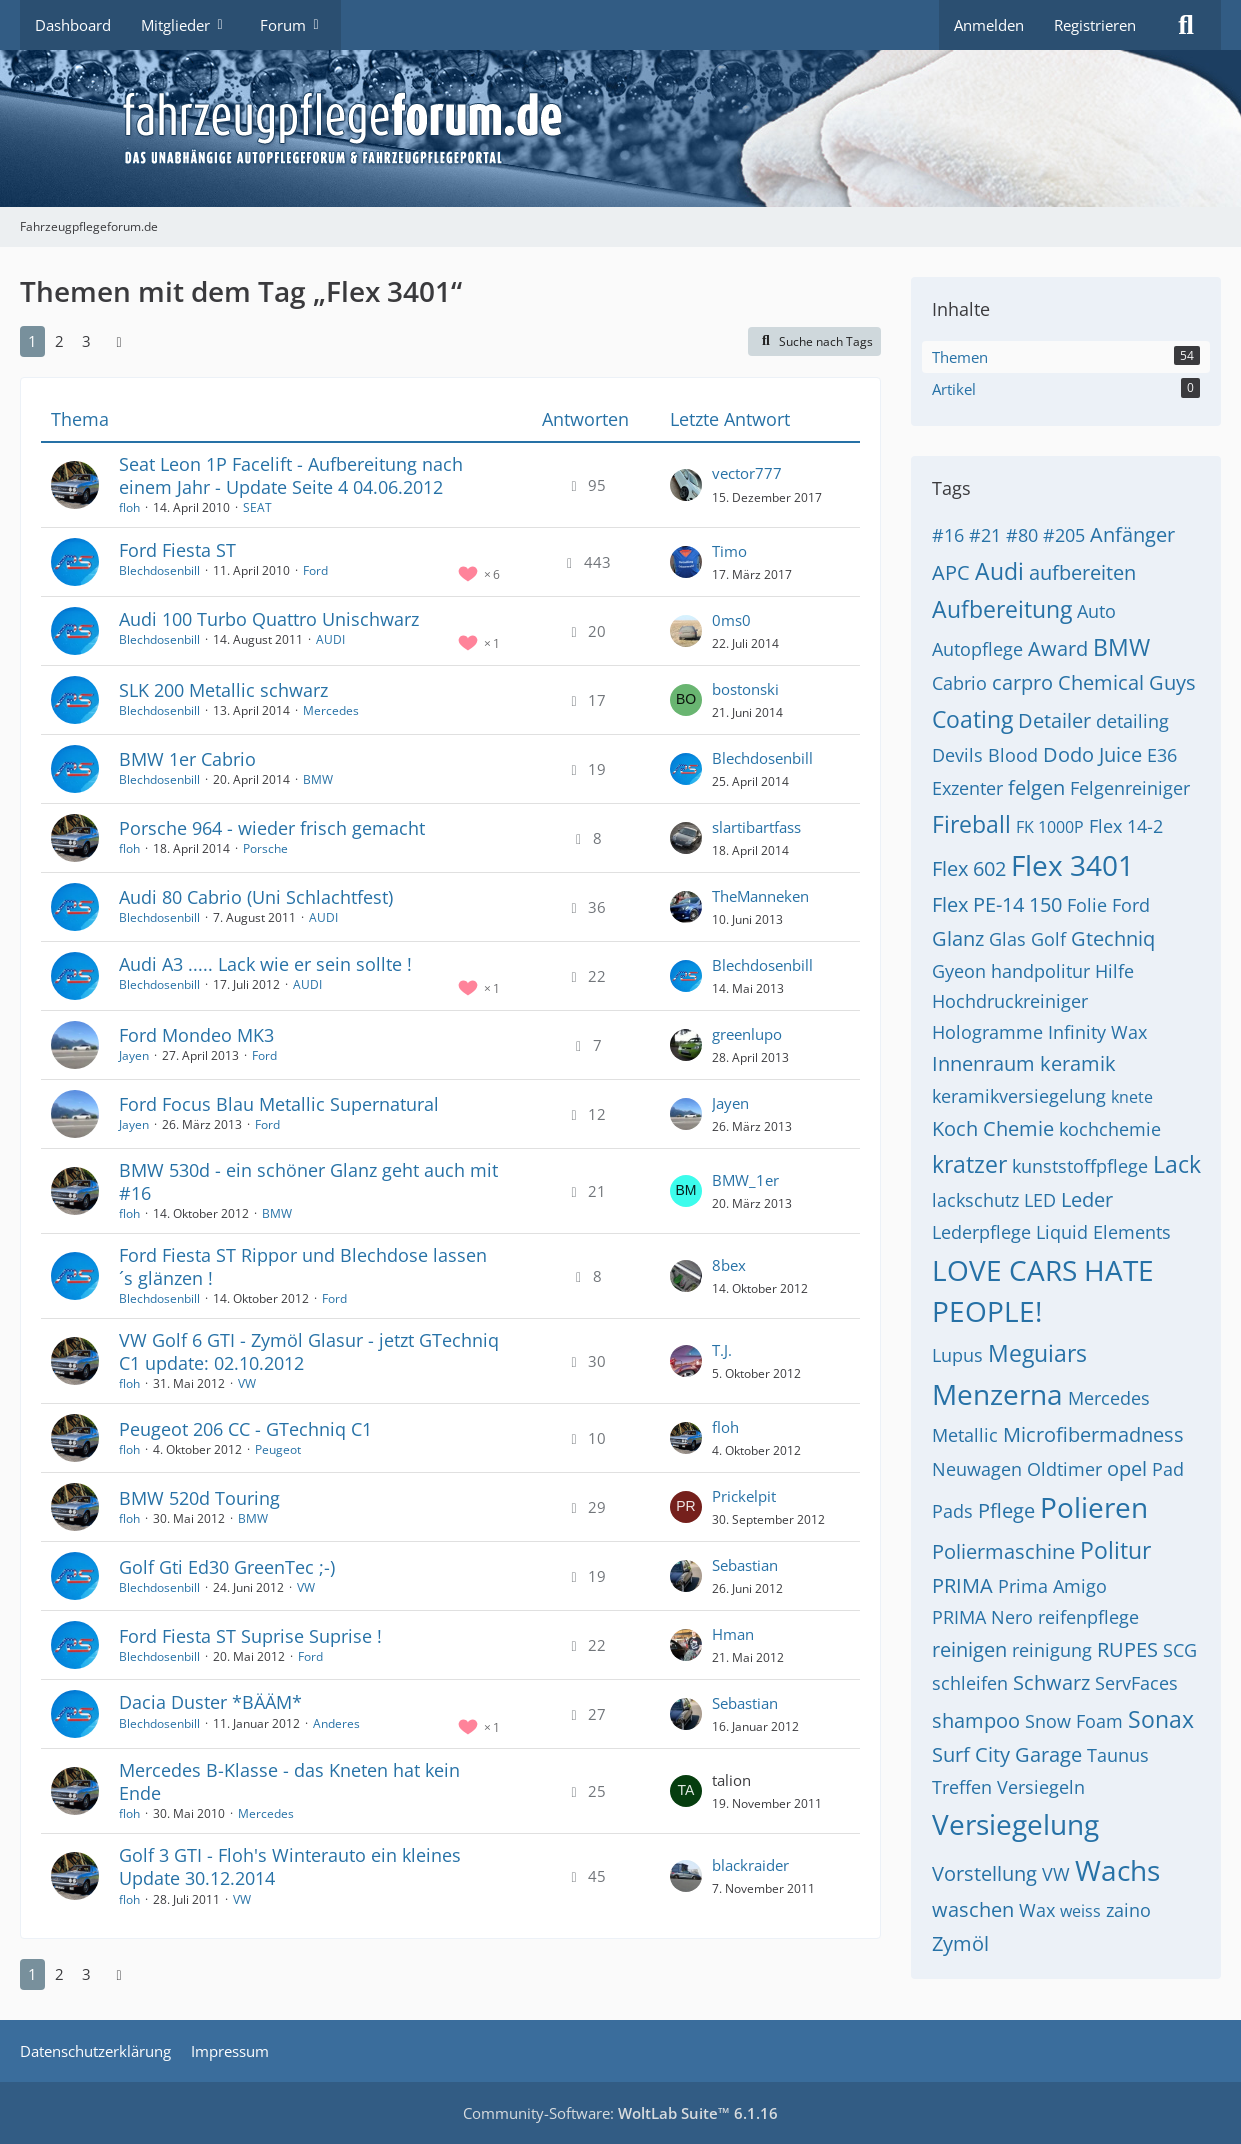 The width and height of the screenshot is (1241, 2144). Describe the element at coordinates (1080, 1911) in the screenshot. I see `weiss` at that location.